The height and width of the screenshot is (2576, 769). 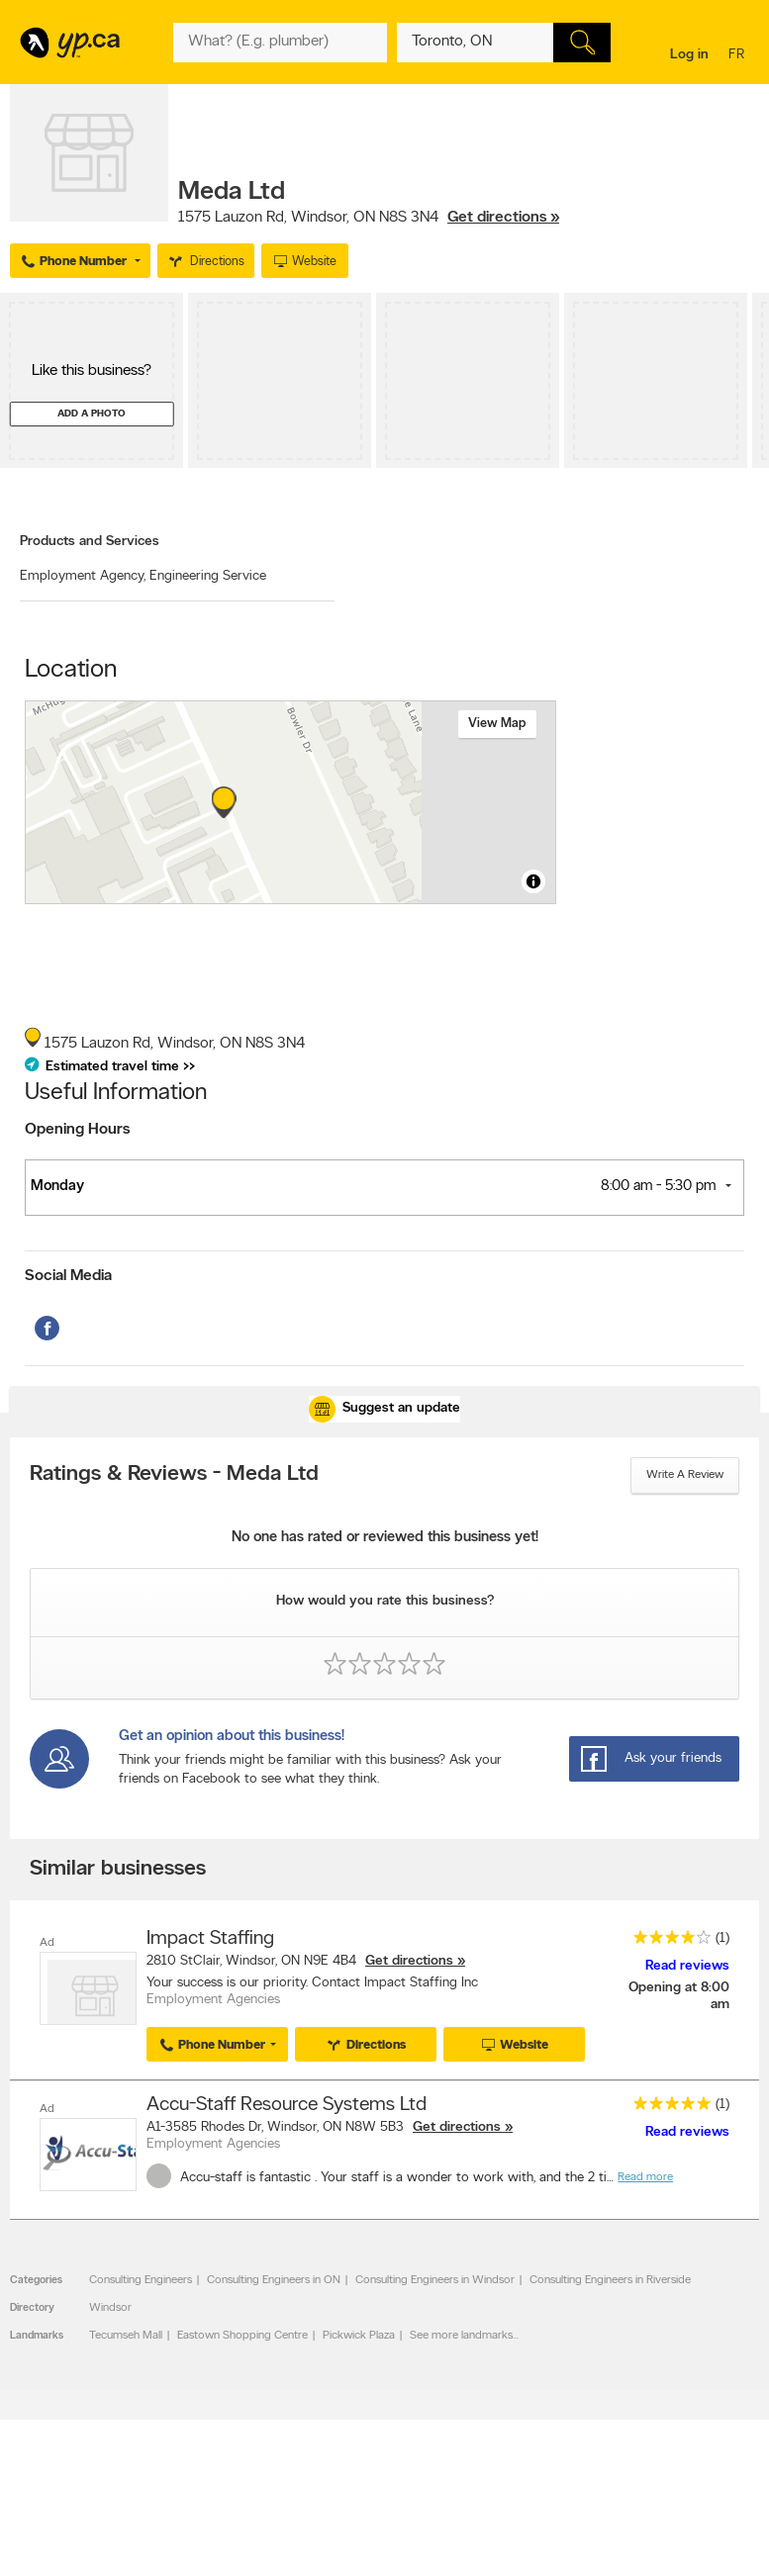 I want to click on Pickwick Plaza, so click(x=359, y=2336).